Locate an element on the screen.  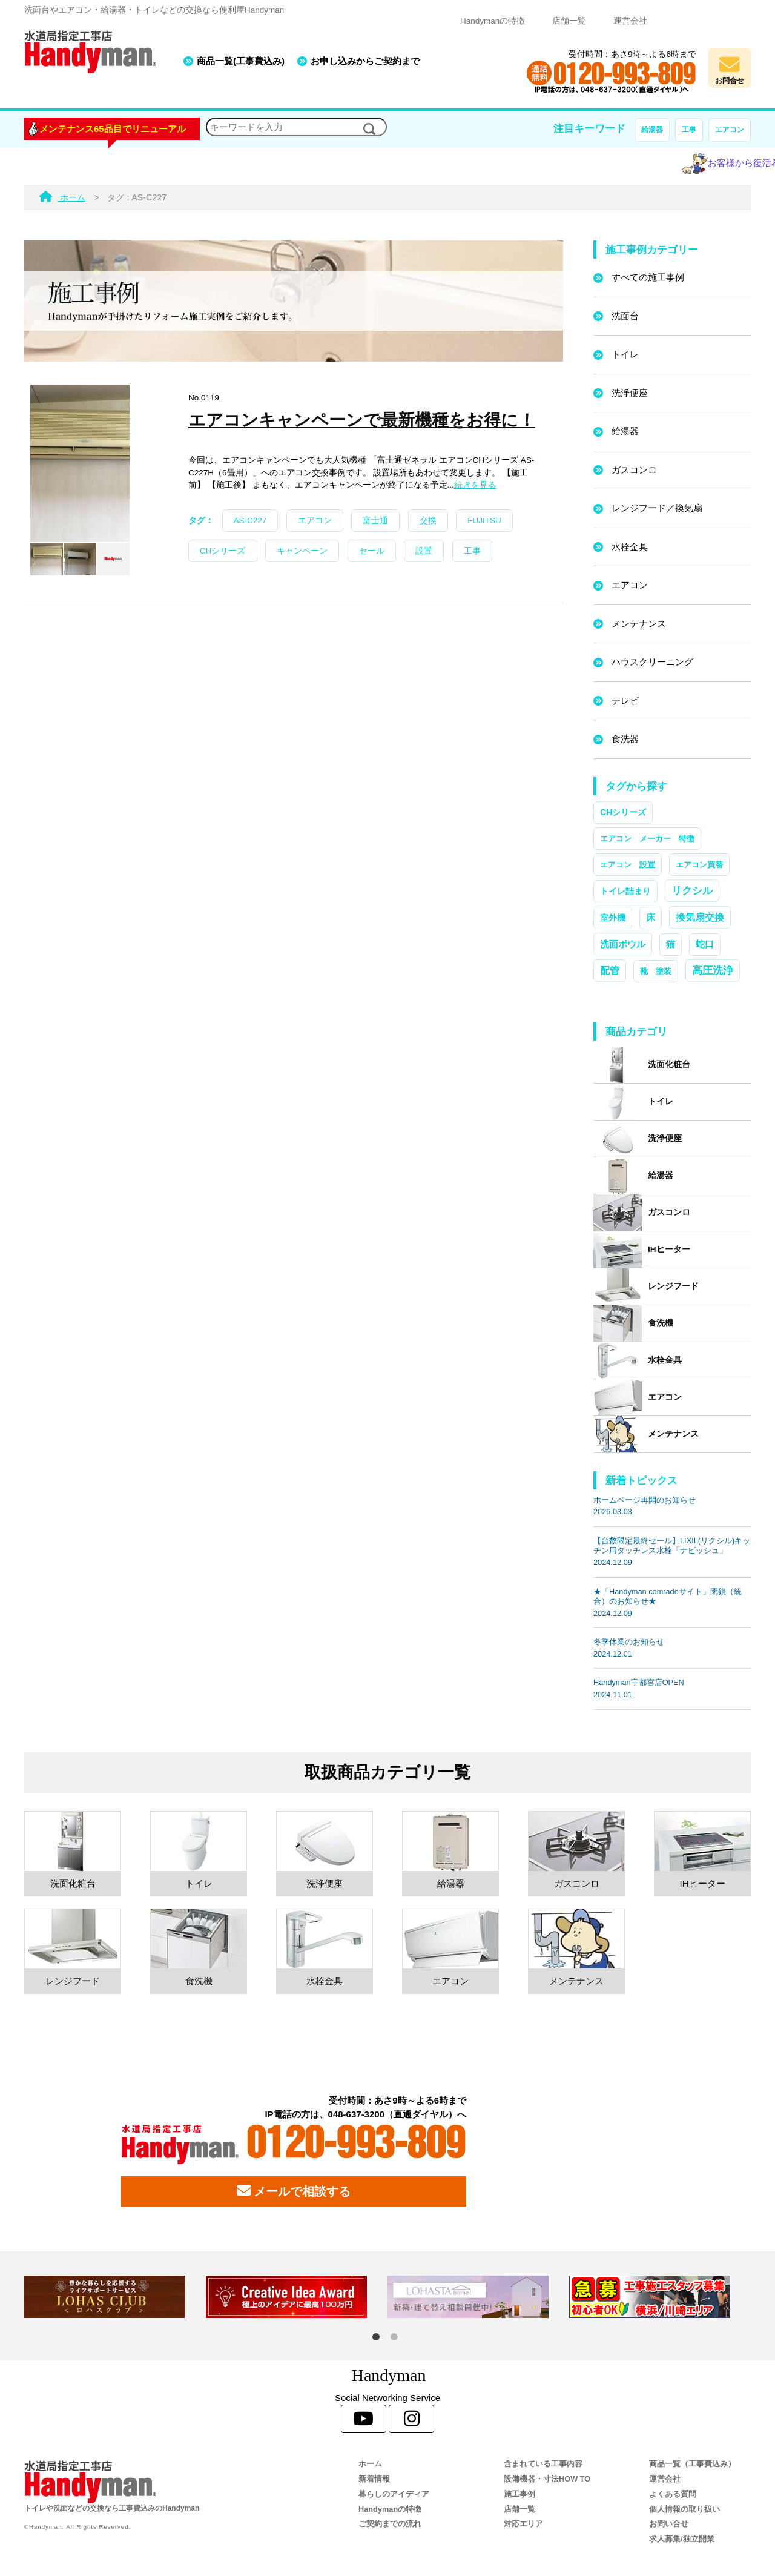
エアコンキャンペーンで最新機種をお得に！ is located at coordinates (361, 419).